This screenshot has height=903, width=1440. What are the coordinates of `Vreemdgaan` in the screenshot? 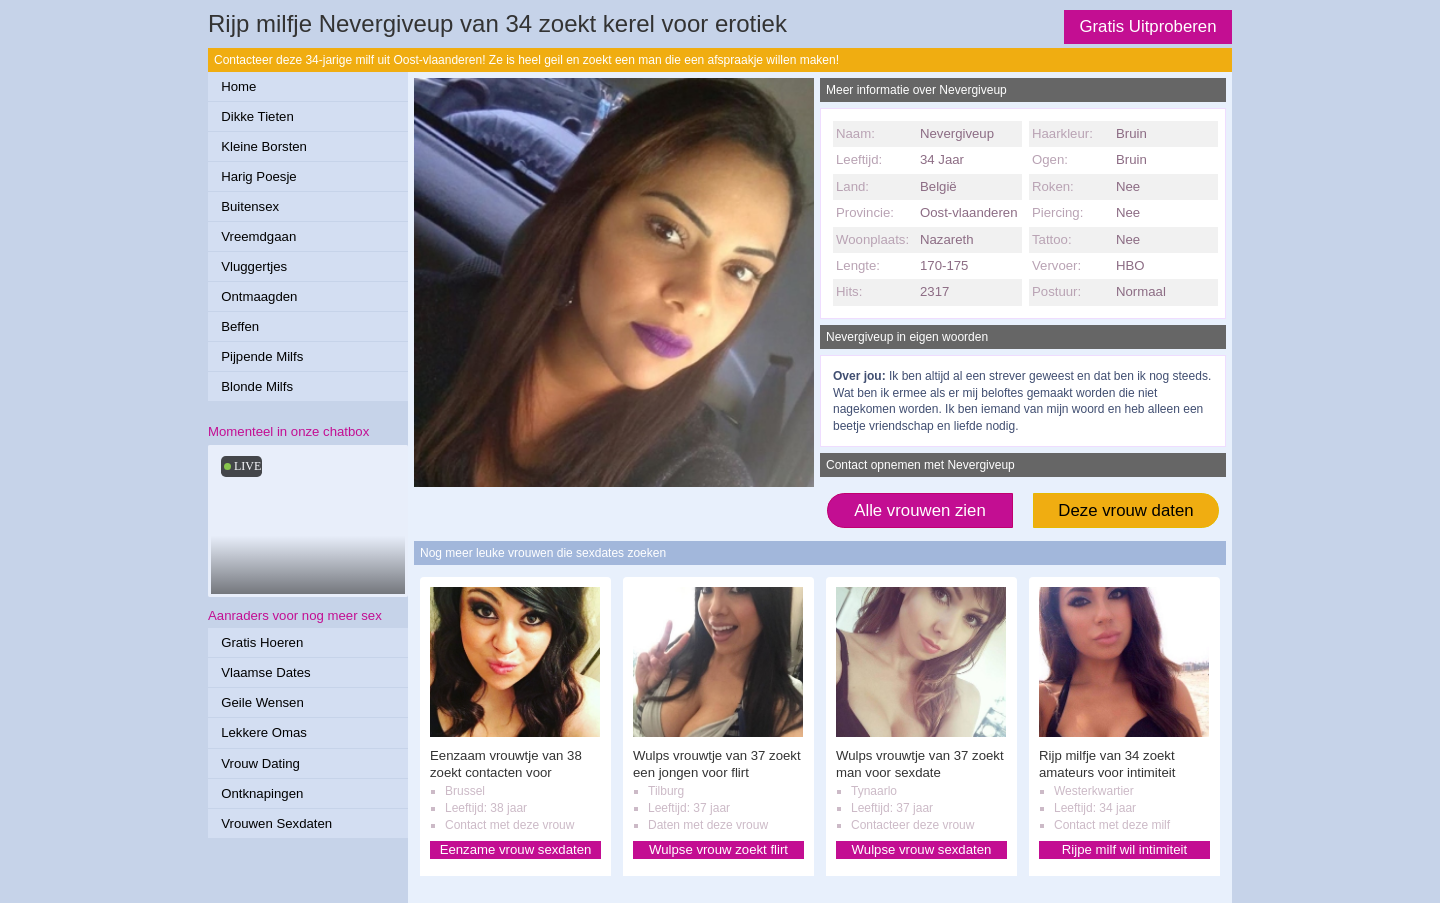 It's located at (258, 236).